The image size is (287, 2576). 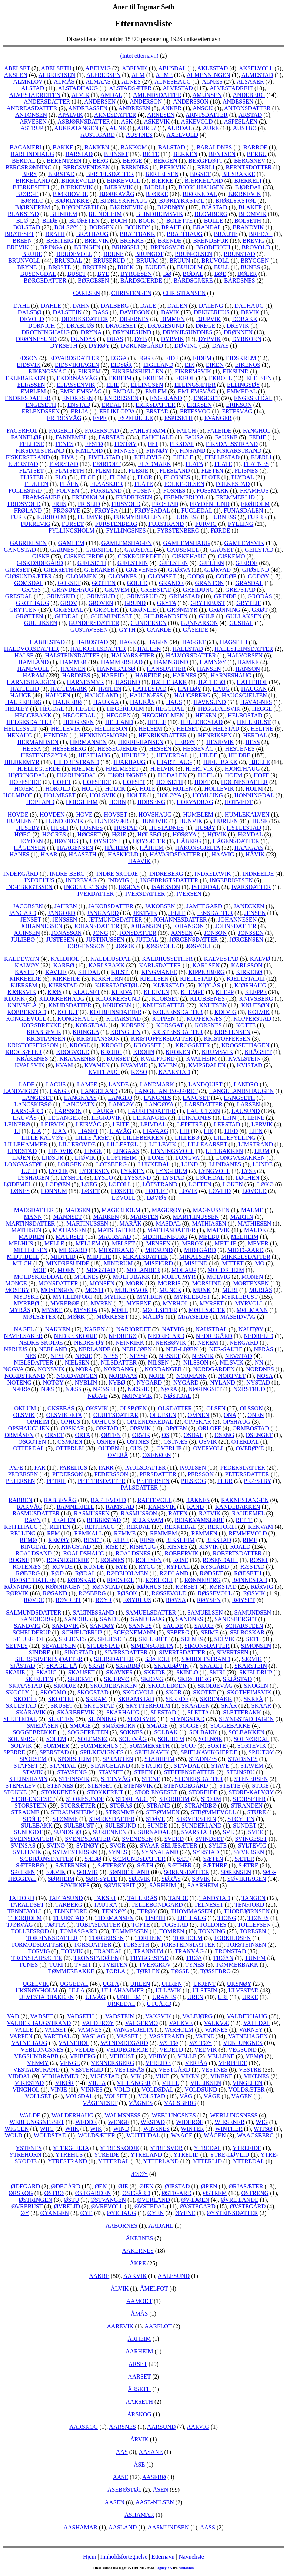 I want to click on STØVERSTEIN, so click(x=196, y=1819).